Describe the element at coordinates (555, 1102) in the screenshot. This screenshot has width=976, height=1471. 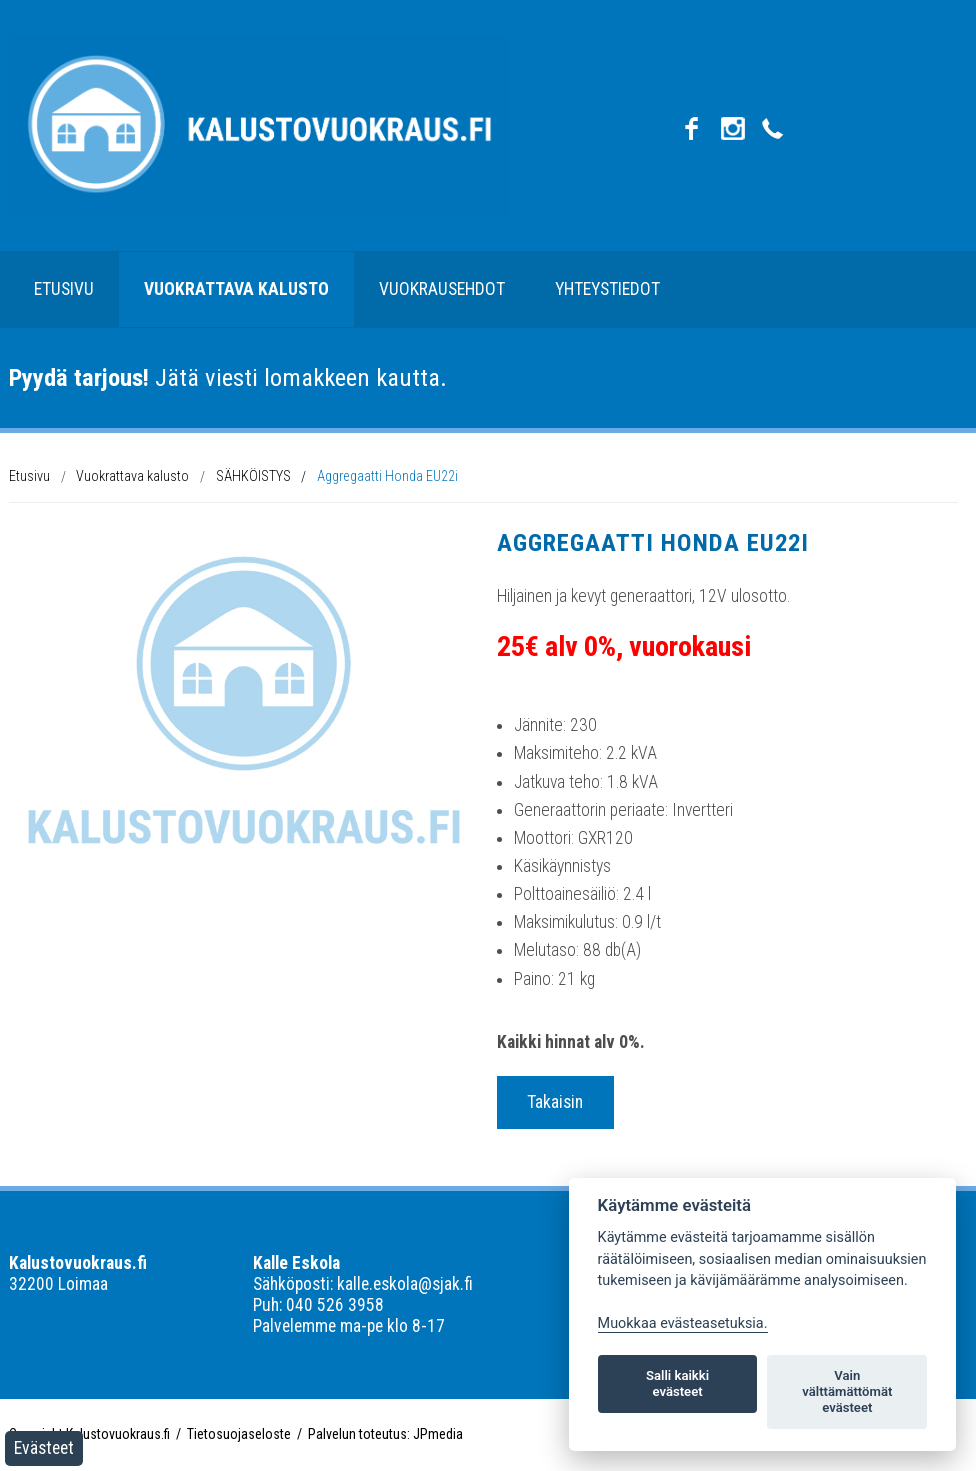
I see `Takaisin` at that location.